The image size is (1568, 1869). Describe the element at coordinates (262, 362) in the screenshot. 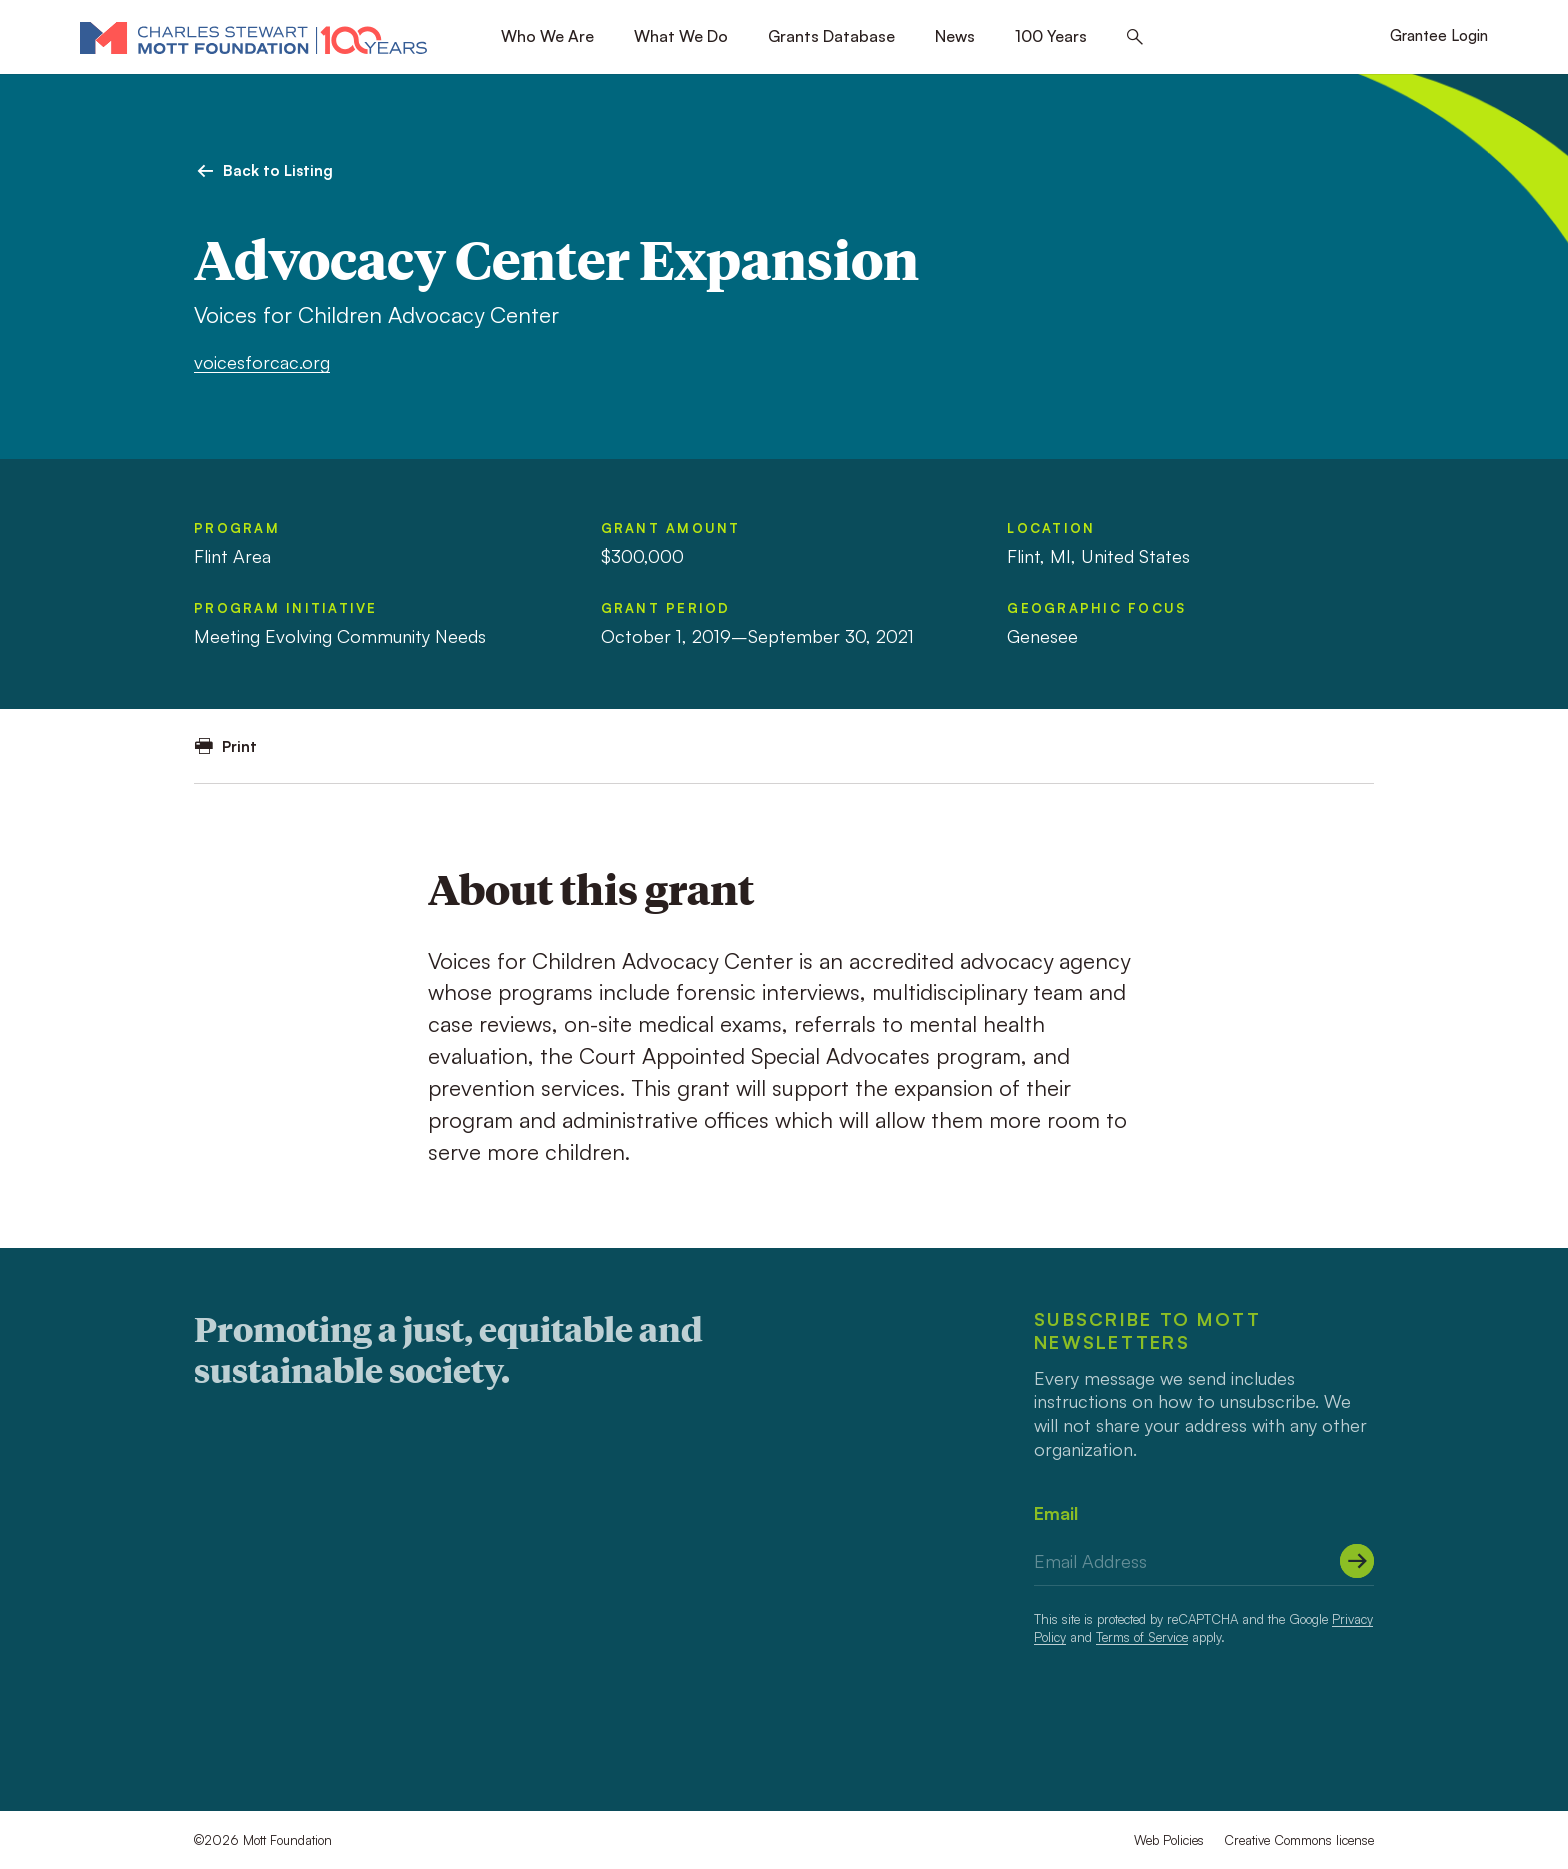

I see `voicesforcac.org` at that location.